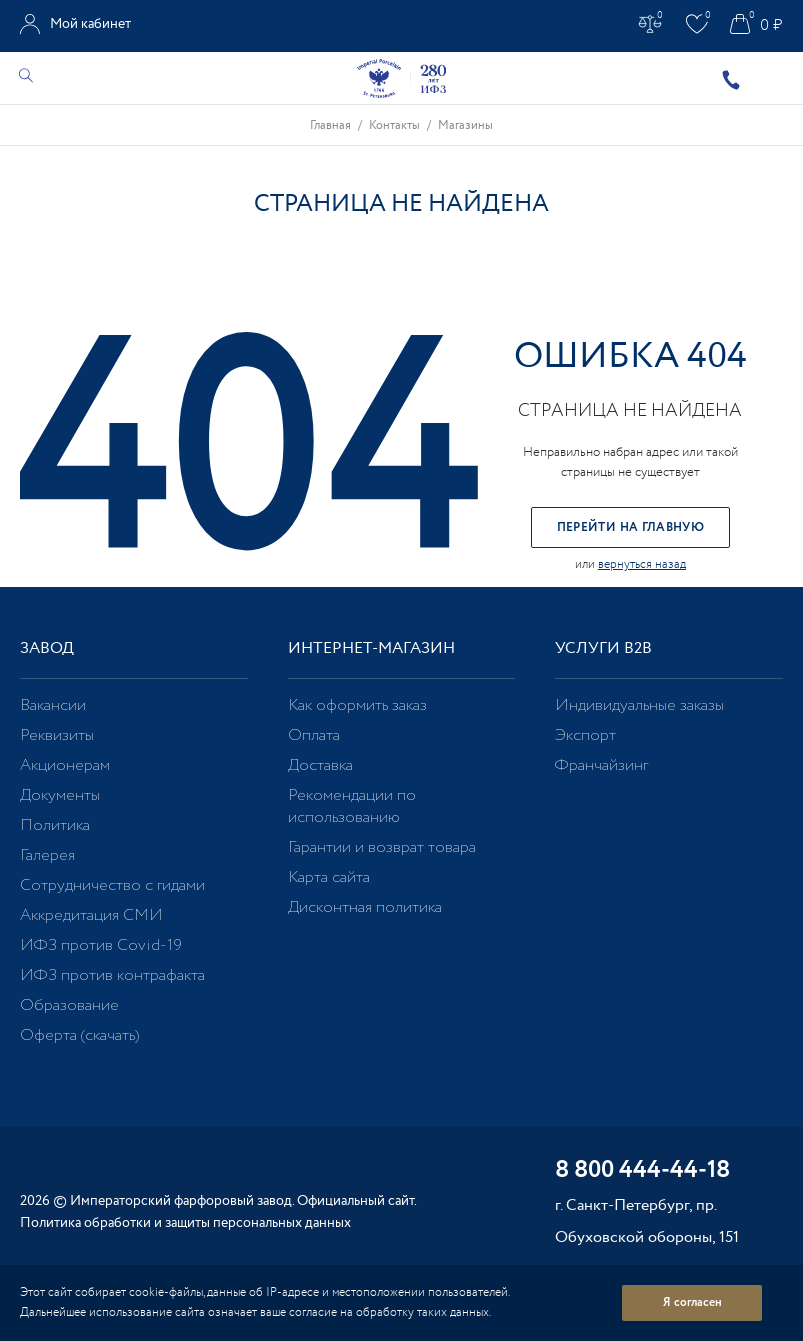 Image resolution: width=803 pixels, height=1341 pixels. Describe the element at coordinates (57, 735) in the screenshot. I see `Реквизиты` at that location.